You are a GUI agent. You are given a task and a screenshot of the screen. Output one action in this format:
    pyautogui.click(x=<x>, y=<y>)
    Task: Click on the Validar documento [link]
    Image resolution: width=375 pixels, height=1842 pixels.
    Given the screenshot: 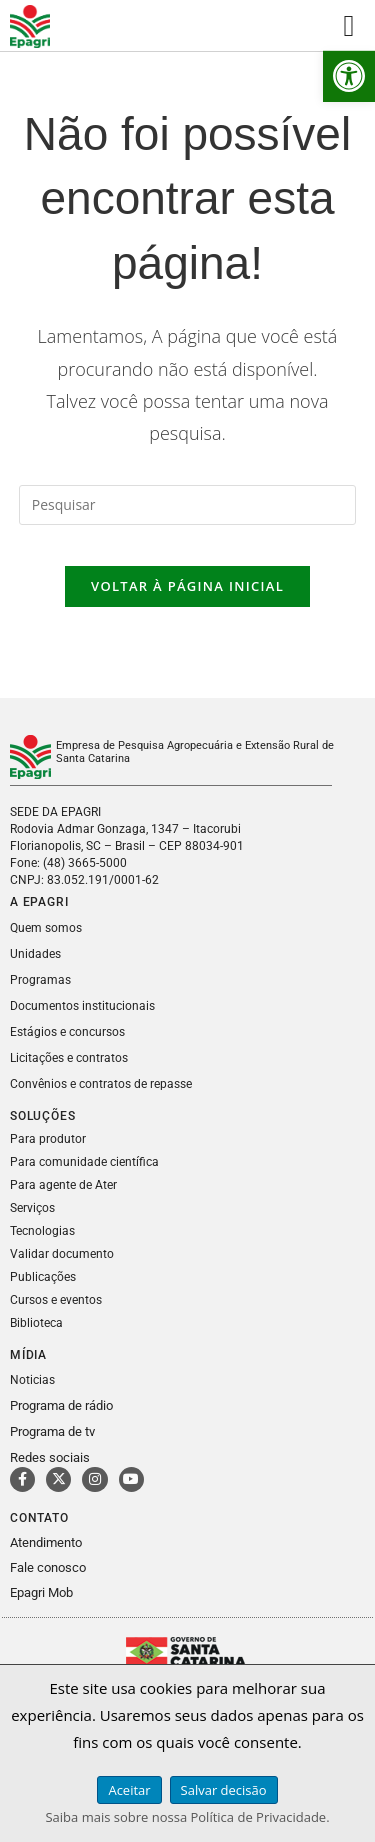 What is the action you would take?
    pyautogui.click(x=62, y=1254)
    